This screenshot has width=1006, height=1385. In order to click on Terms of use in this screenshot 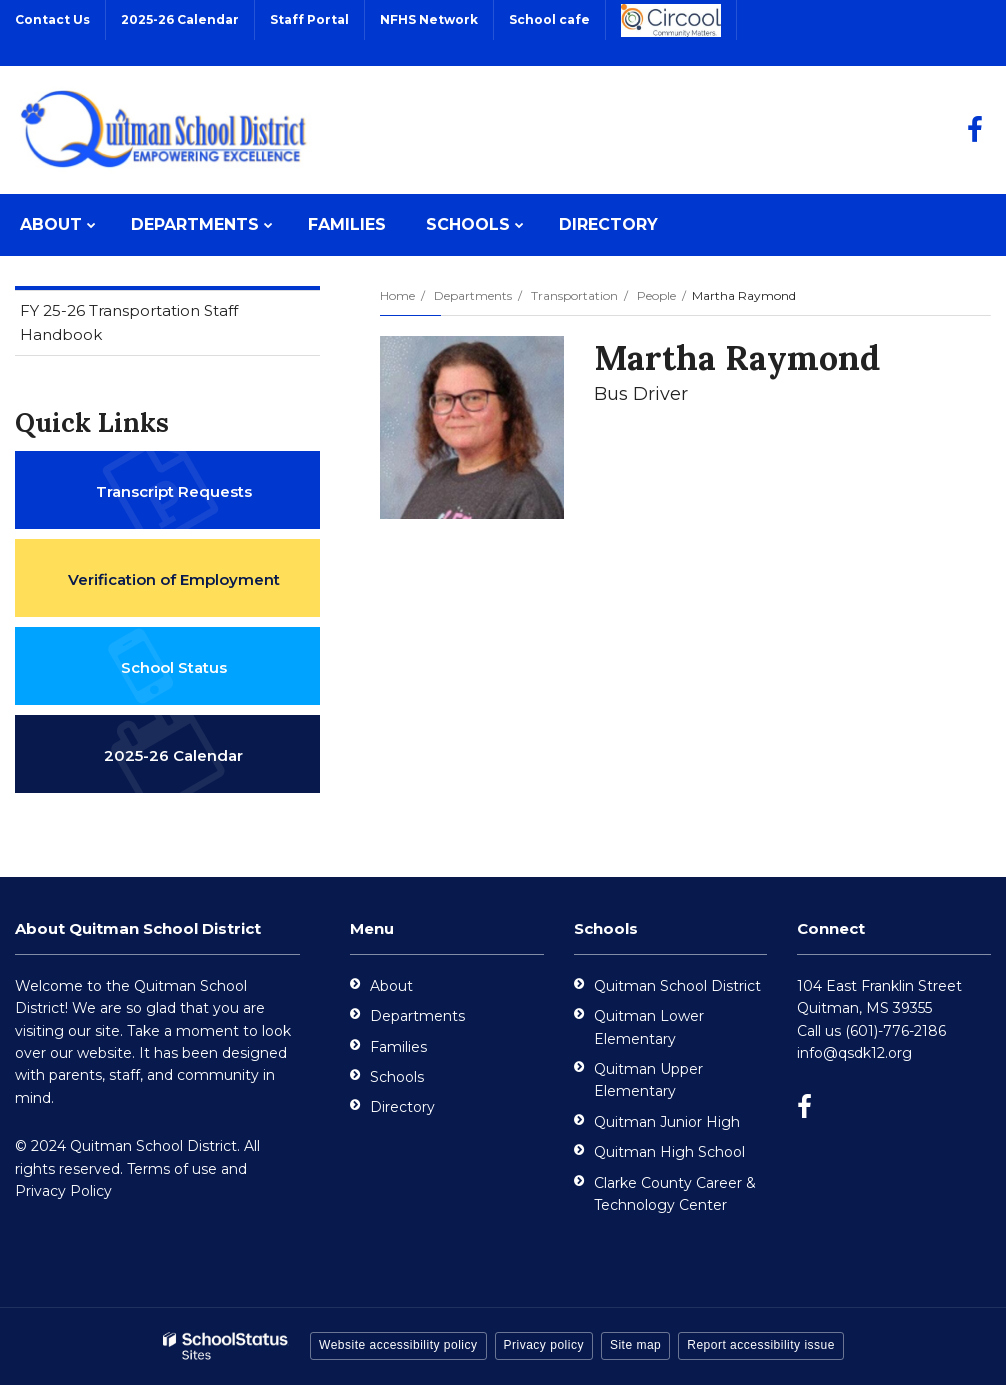, I will do `click(172, 1169)`.